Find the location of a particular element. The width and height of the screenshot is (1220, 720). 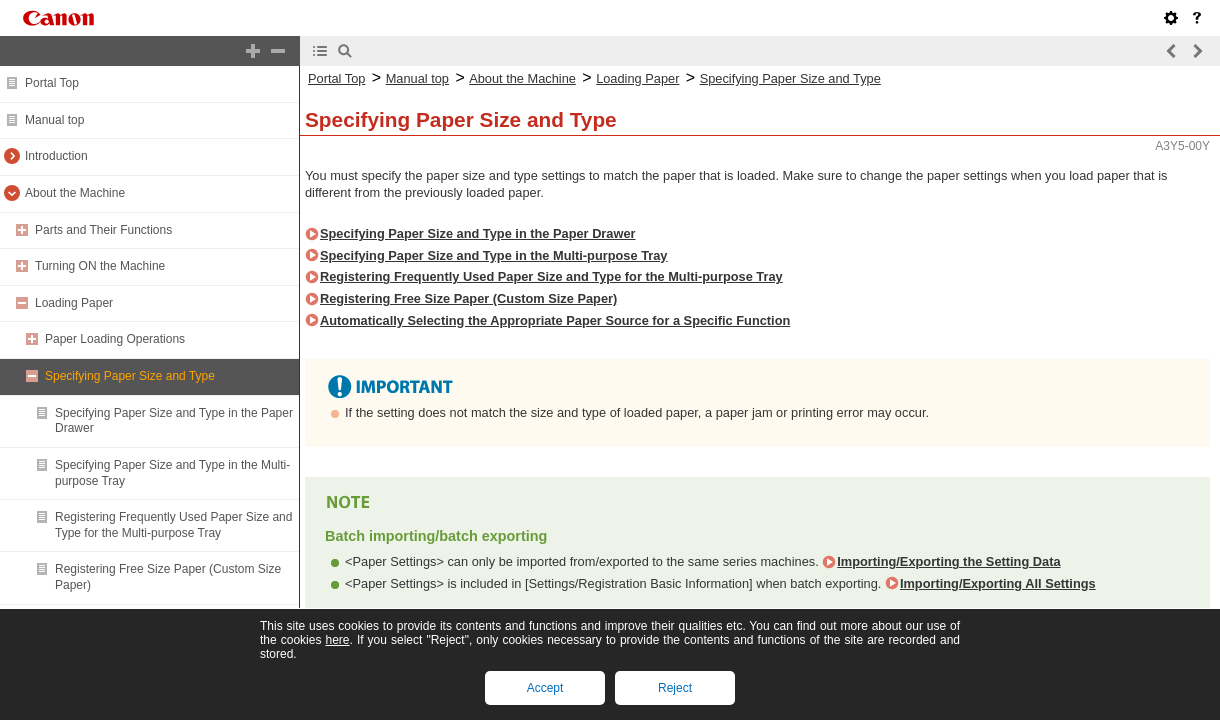

Automatically Selecting the Appropriate Paper Source for a Specific Function is located at coordinates (555, 320).